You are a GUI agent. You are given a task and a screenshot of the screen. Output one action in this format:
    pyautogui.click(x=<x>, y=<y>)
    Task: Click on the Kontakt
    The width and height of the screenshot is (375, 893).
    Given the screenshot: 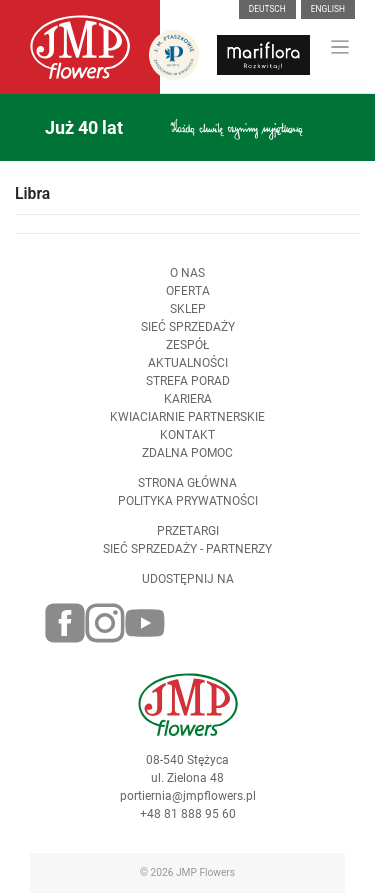 What is the action you would take?
    pyautogui.click(x=187, y=435)
    